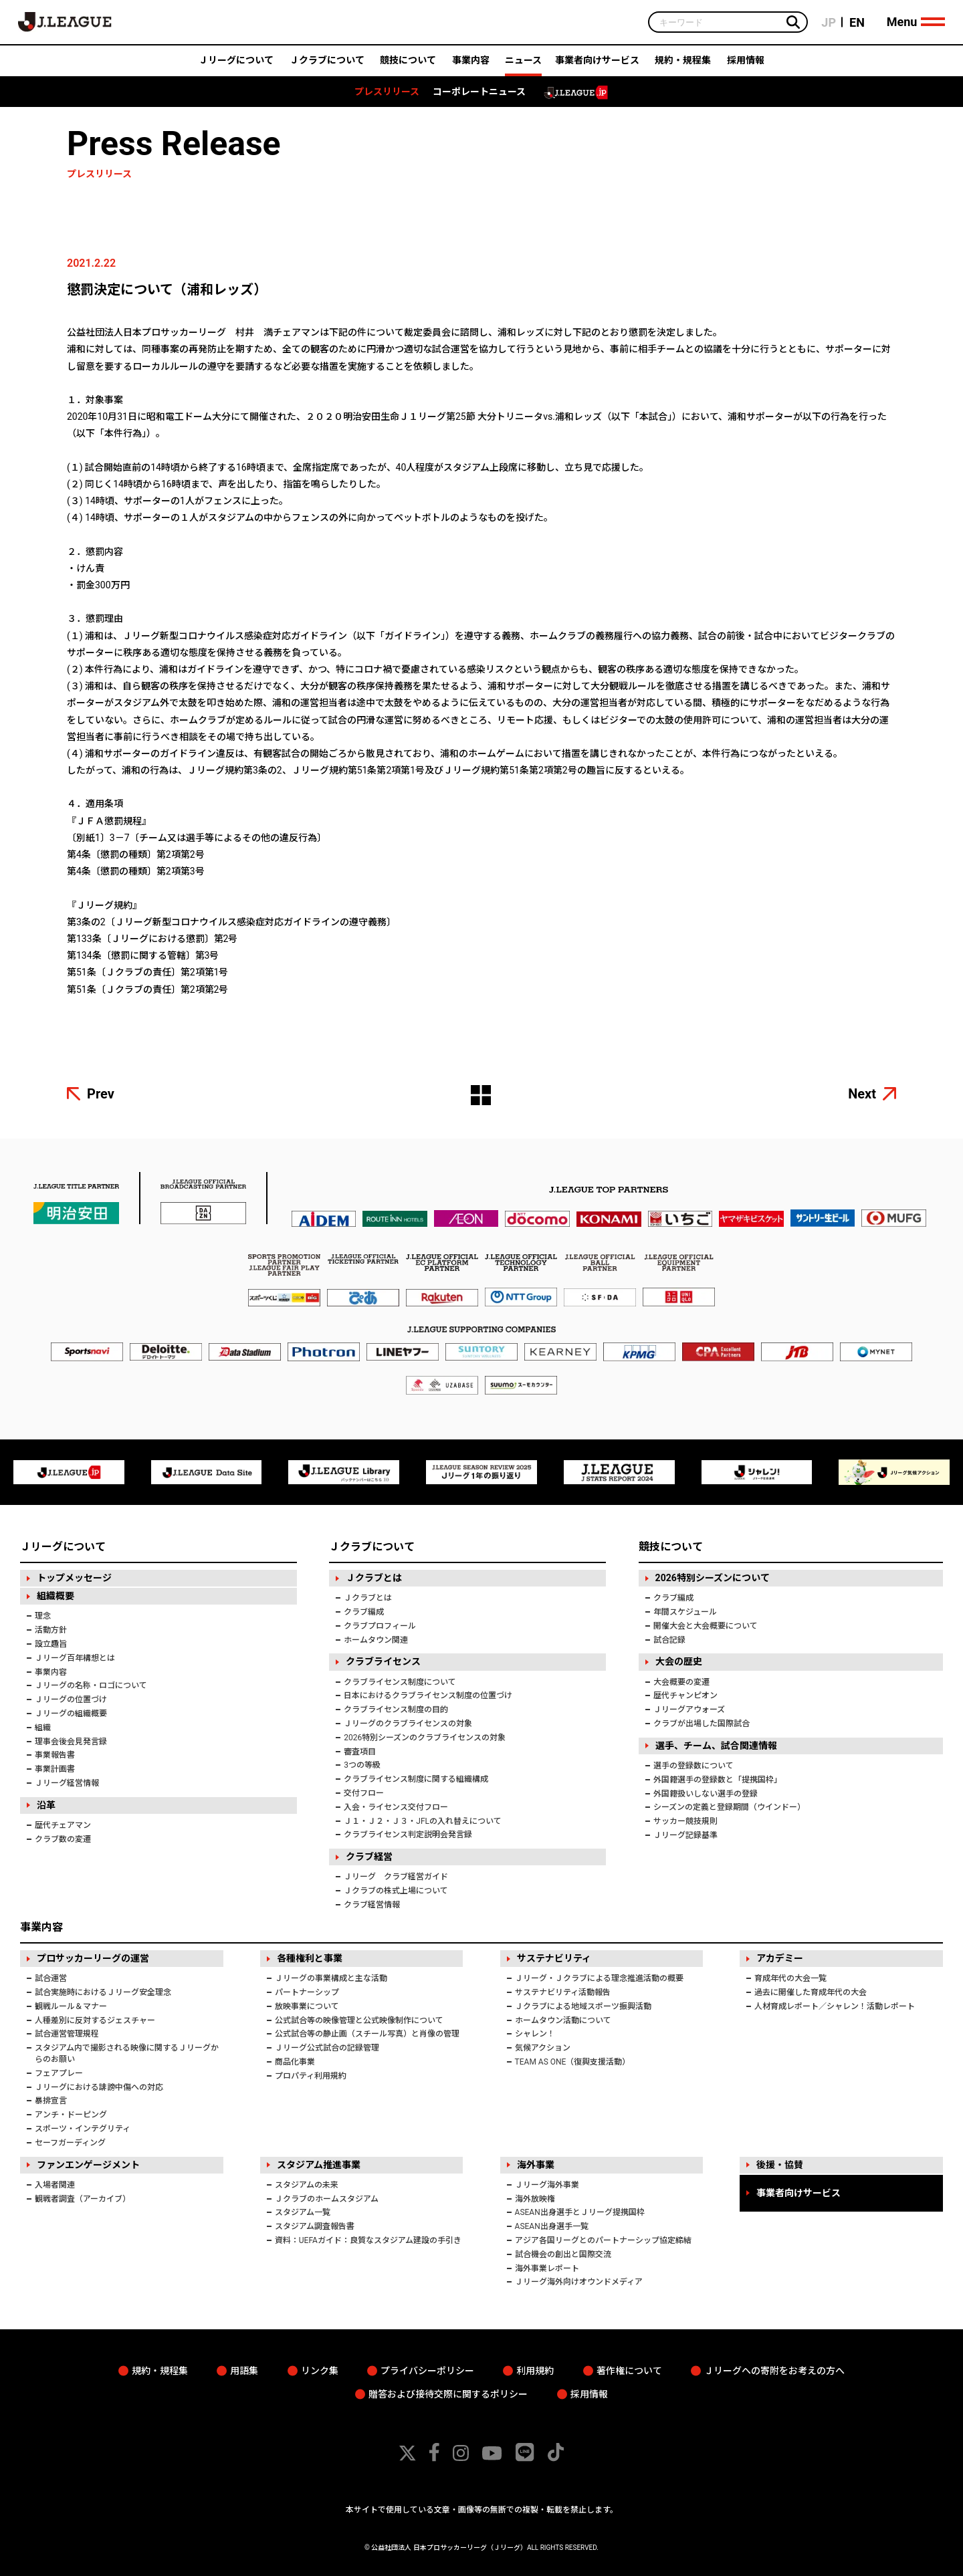  I want to click on ホームタウン活動について, so click(563, 2020).